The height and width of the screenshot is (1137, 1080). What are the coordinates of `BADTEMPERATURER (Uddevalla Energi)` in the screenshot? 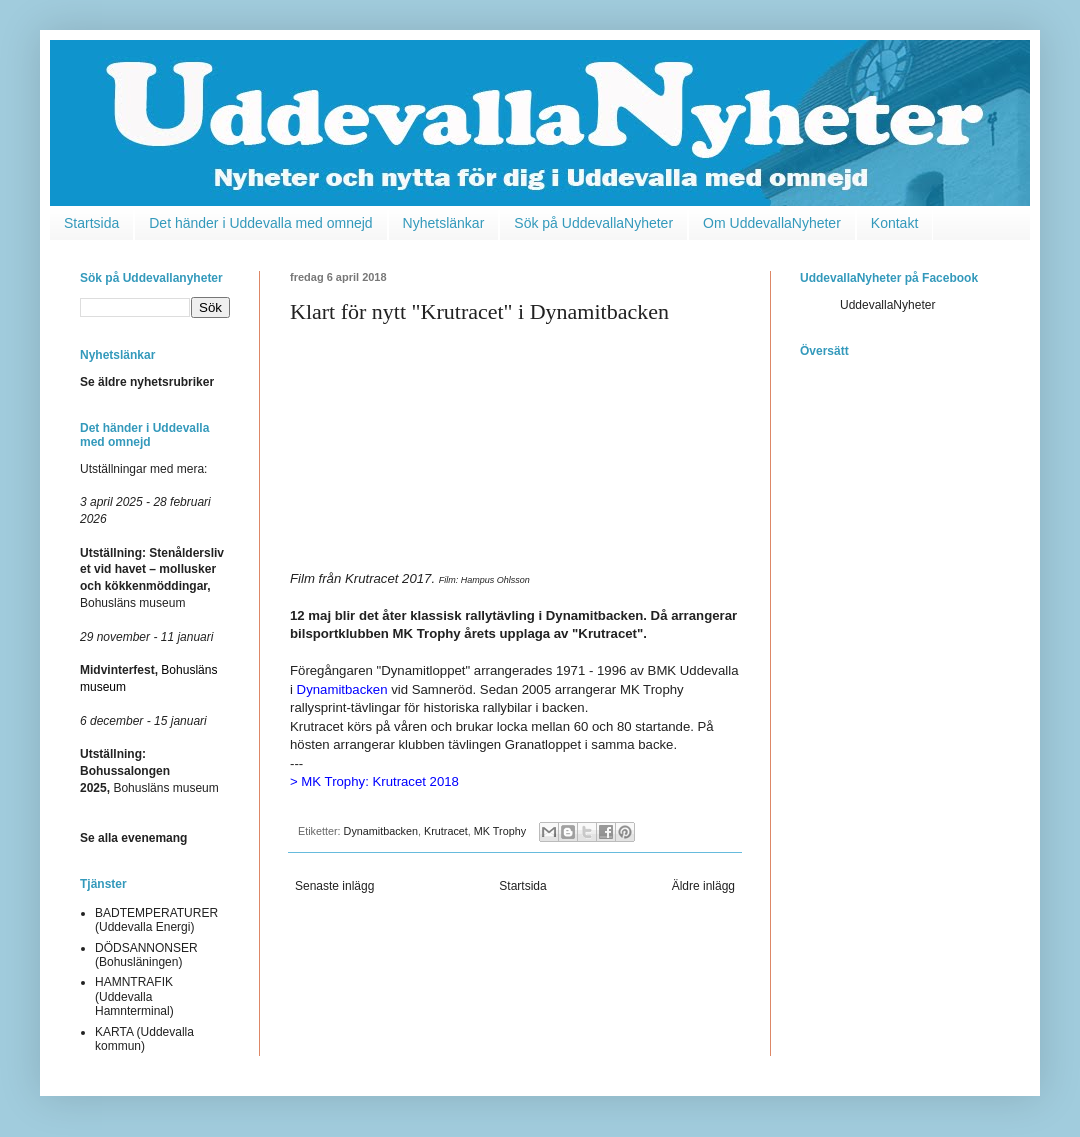 It's located at (156, 920).